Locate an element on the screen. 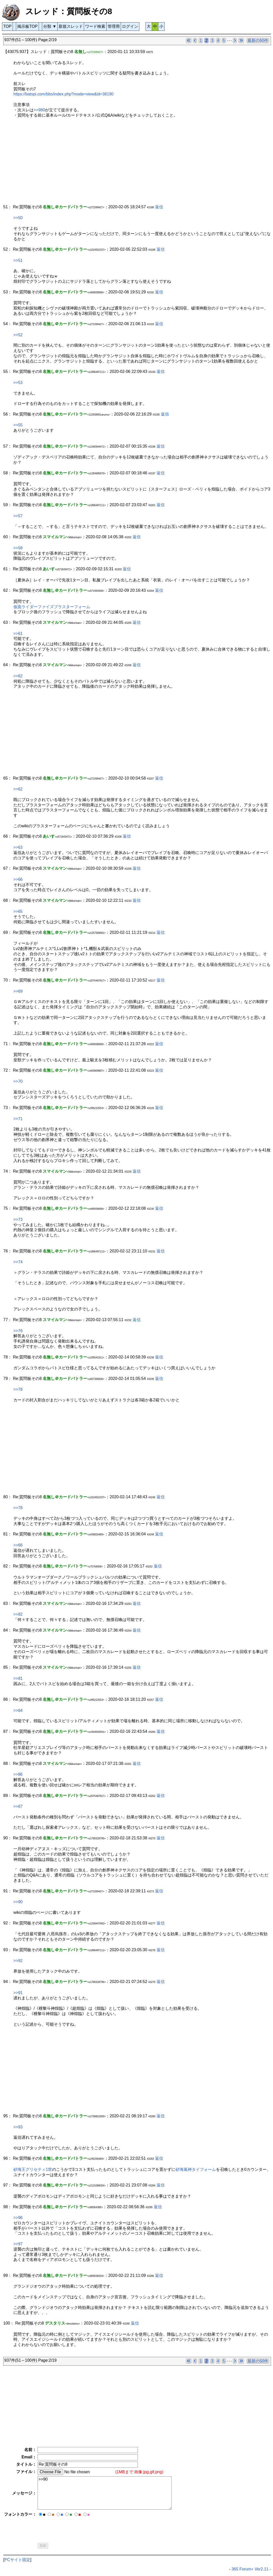  砂海嵐神タイフォーム is located at coordinates (196, 2169).